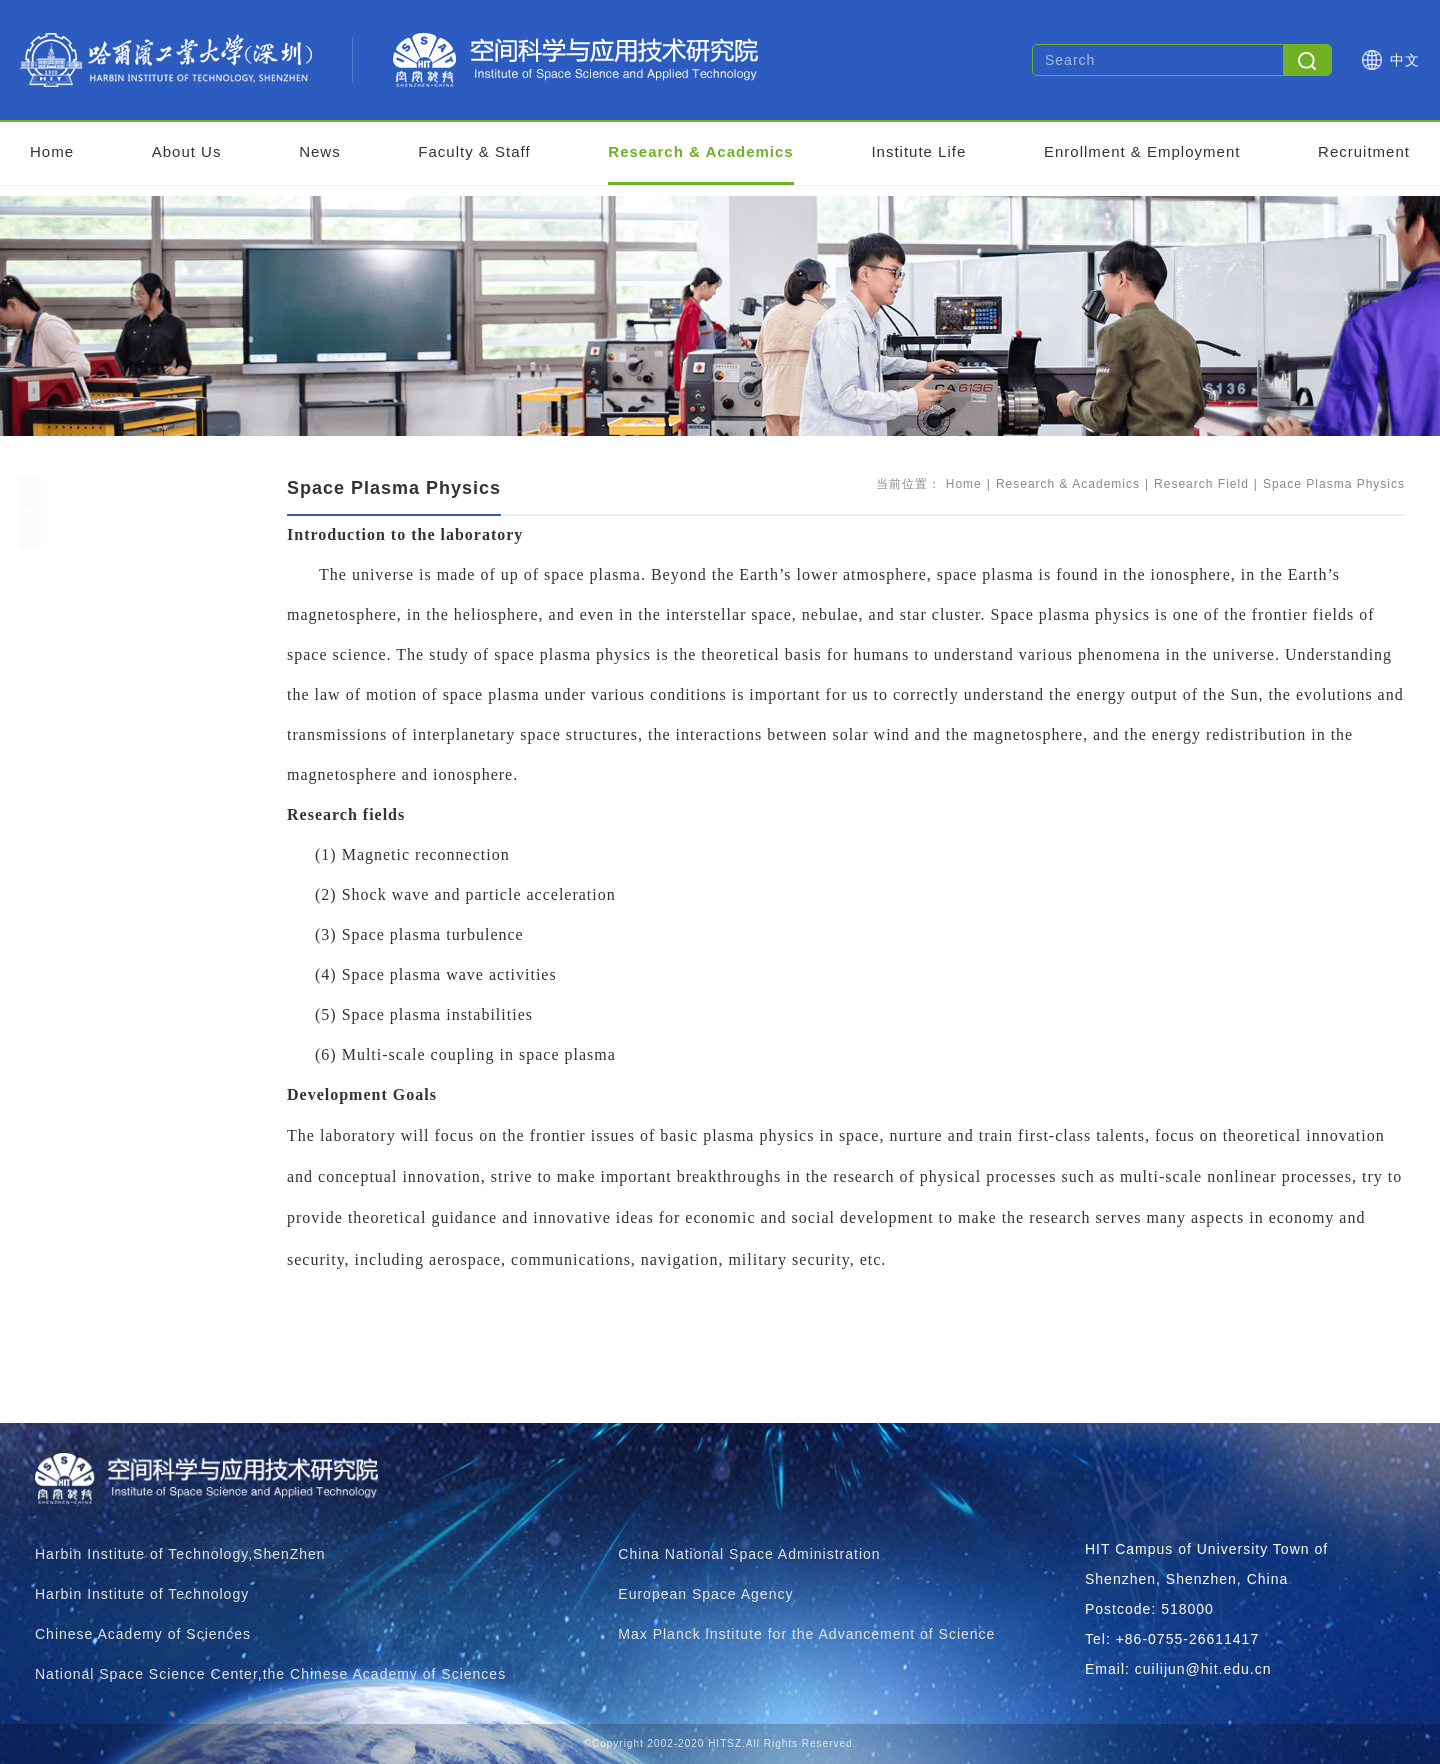 This screenshot has width=1440, height=1764. I want to click on Harbin Institute of Technology,ShenZhen, so click(180, 1554).